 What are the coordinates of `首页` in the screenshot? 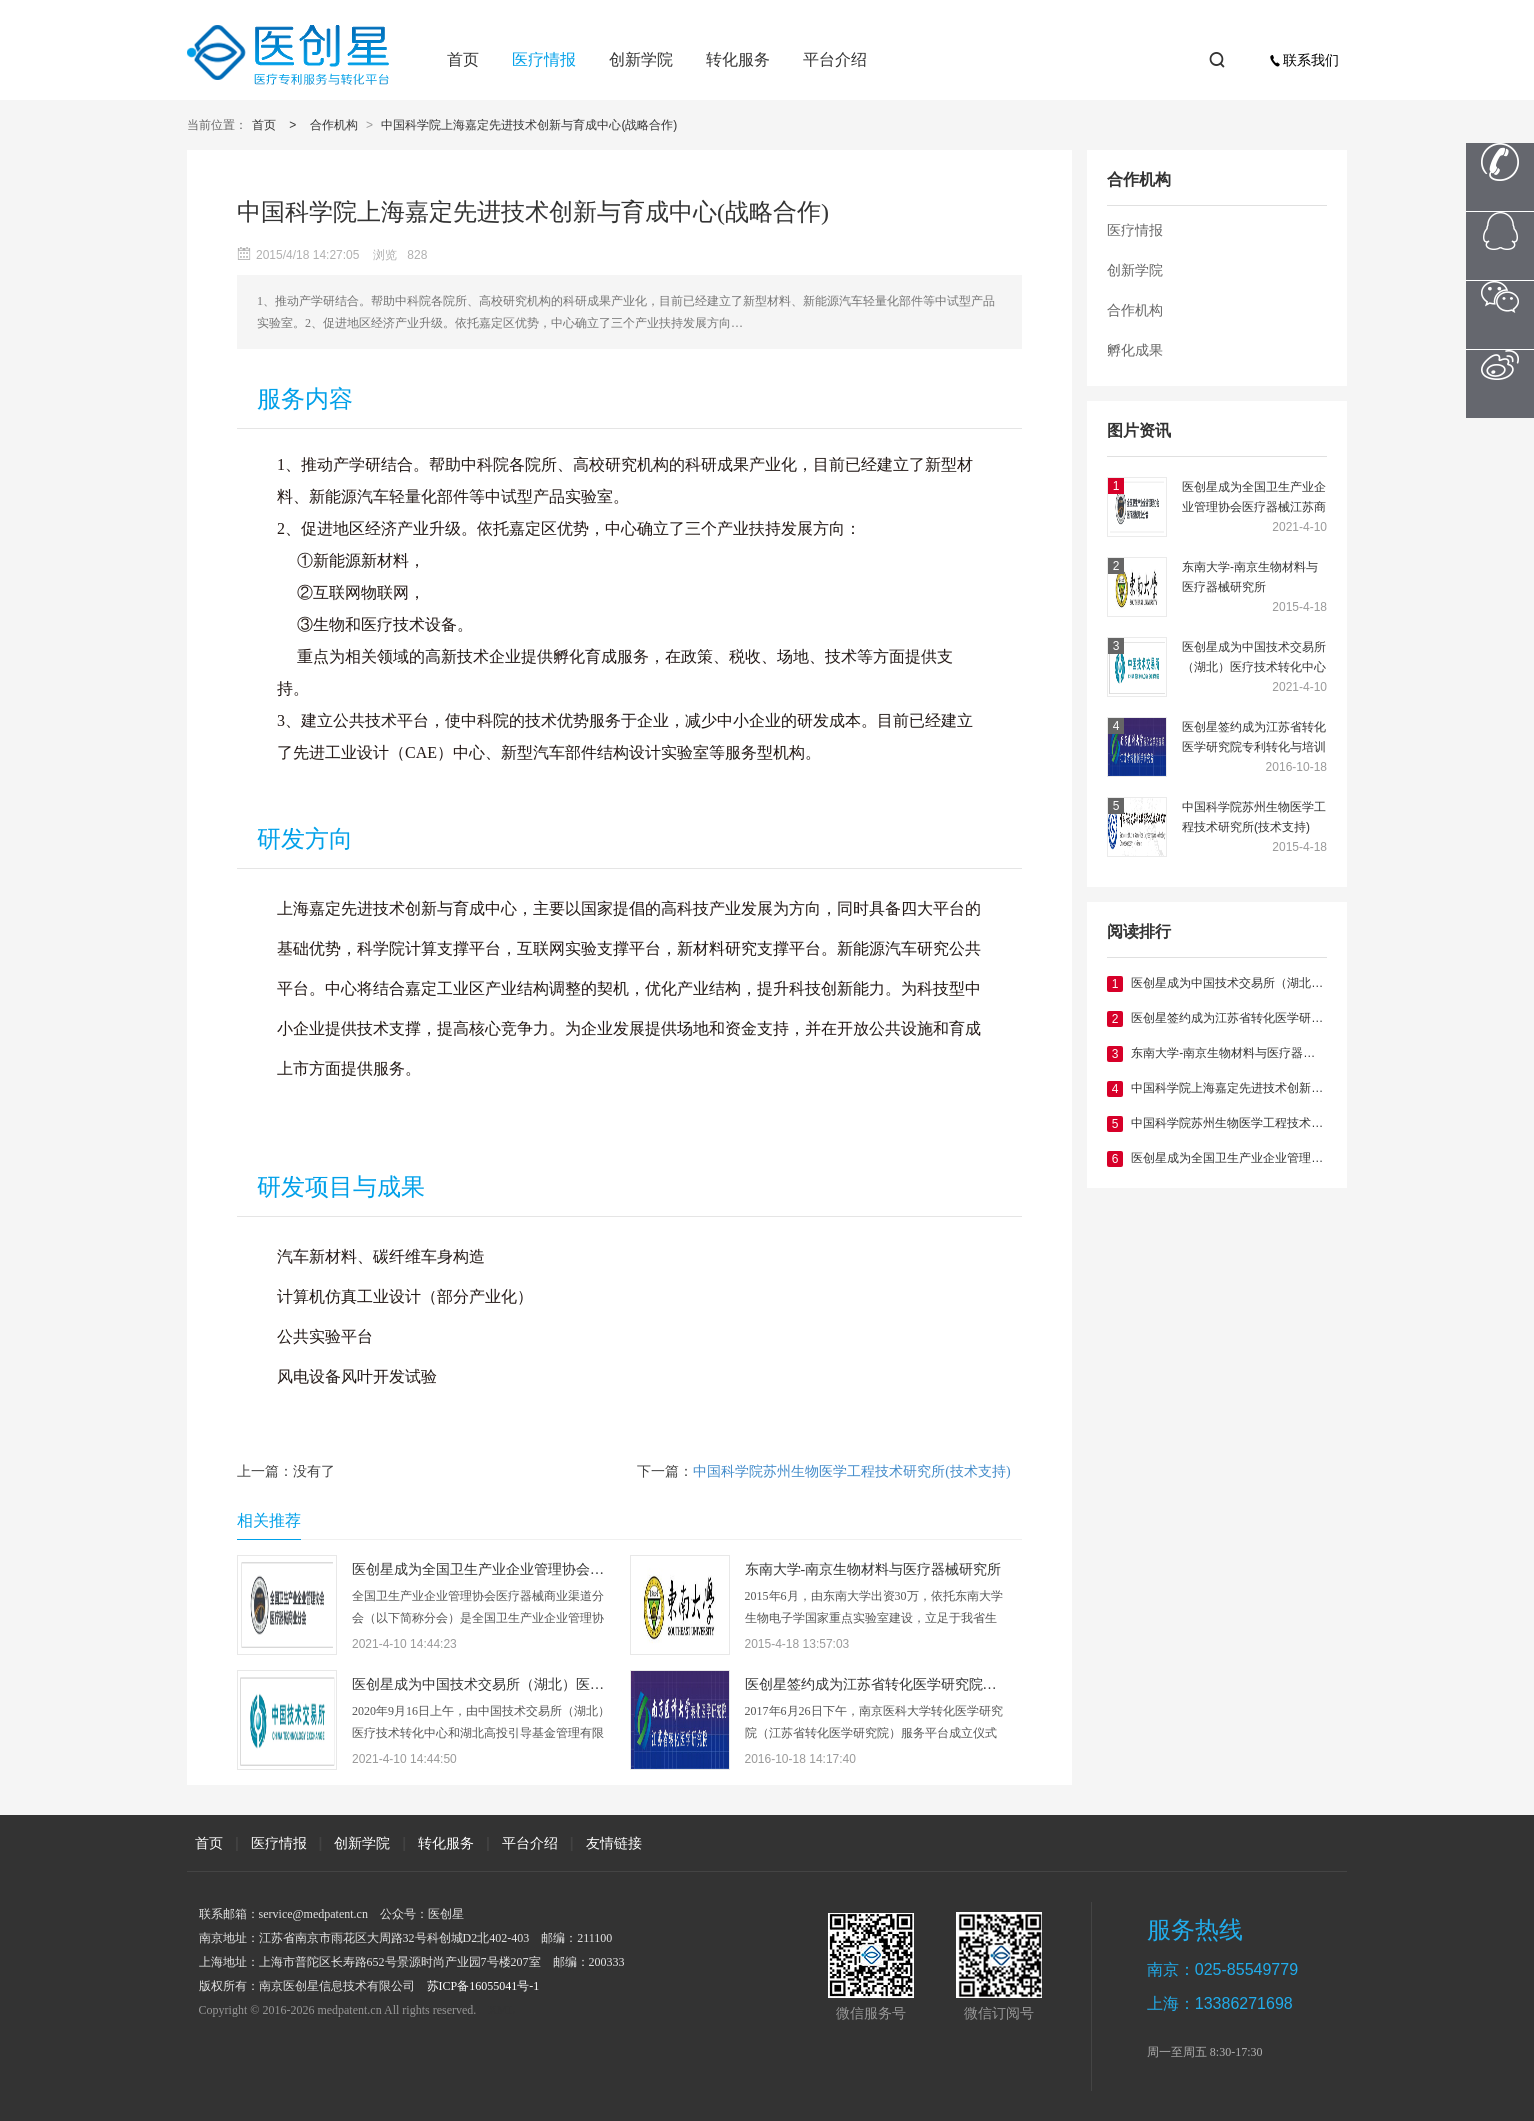 It's located at (463, 59).